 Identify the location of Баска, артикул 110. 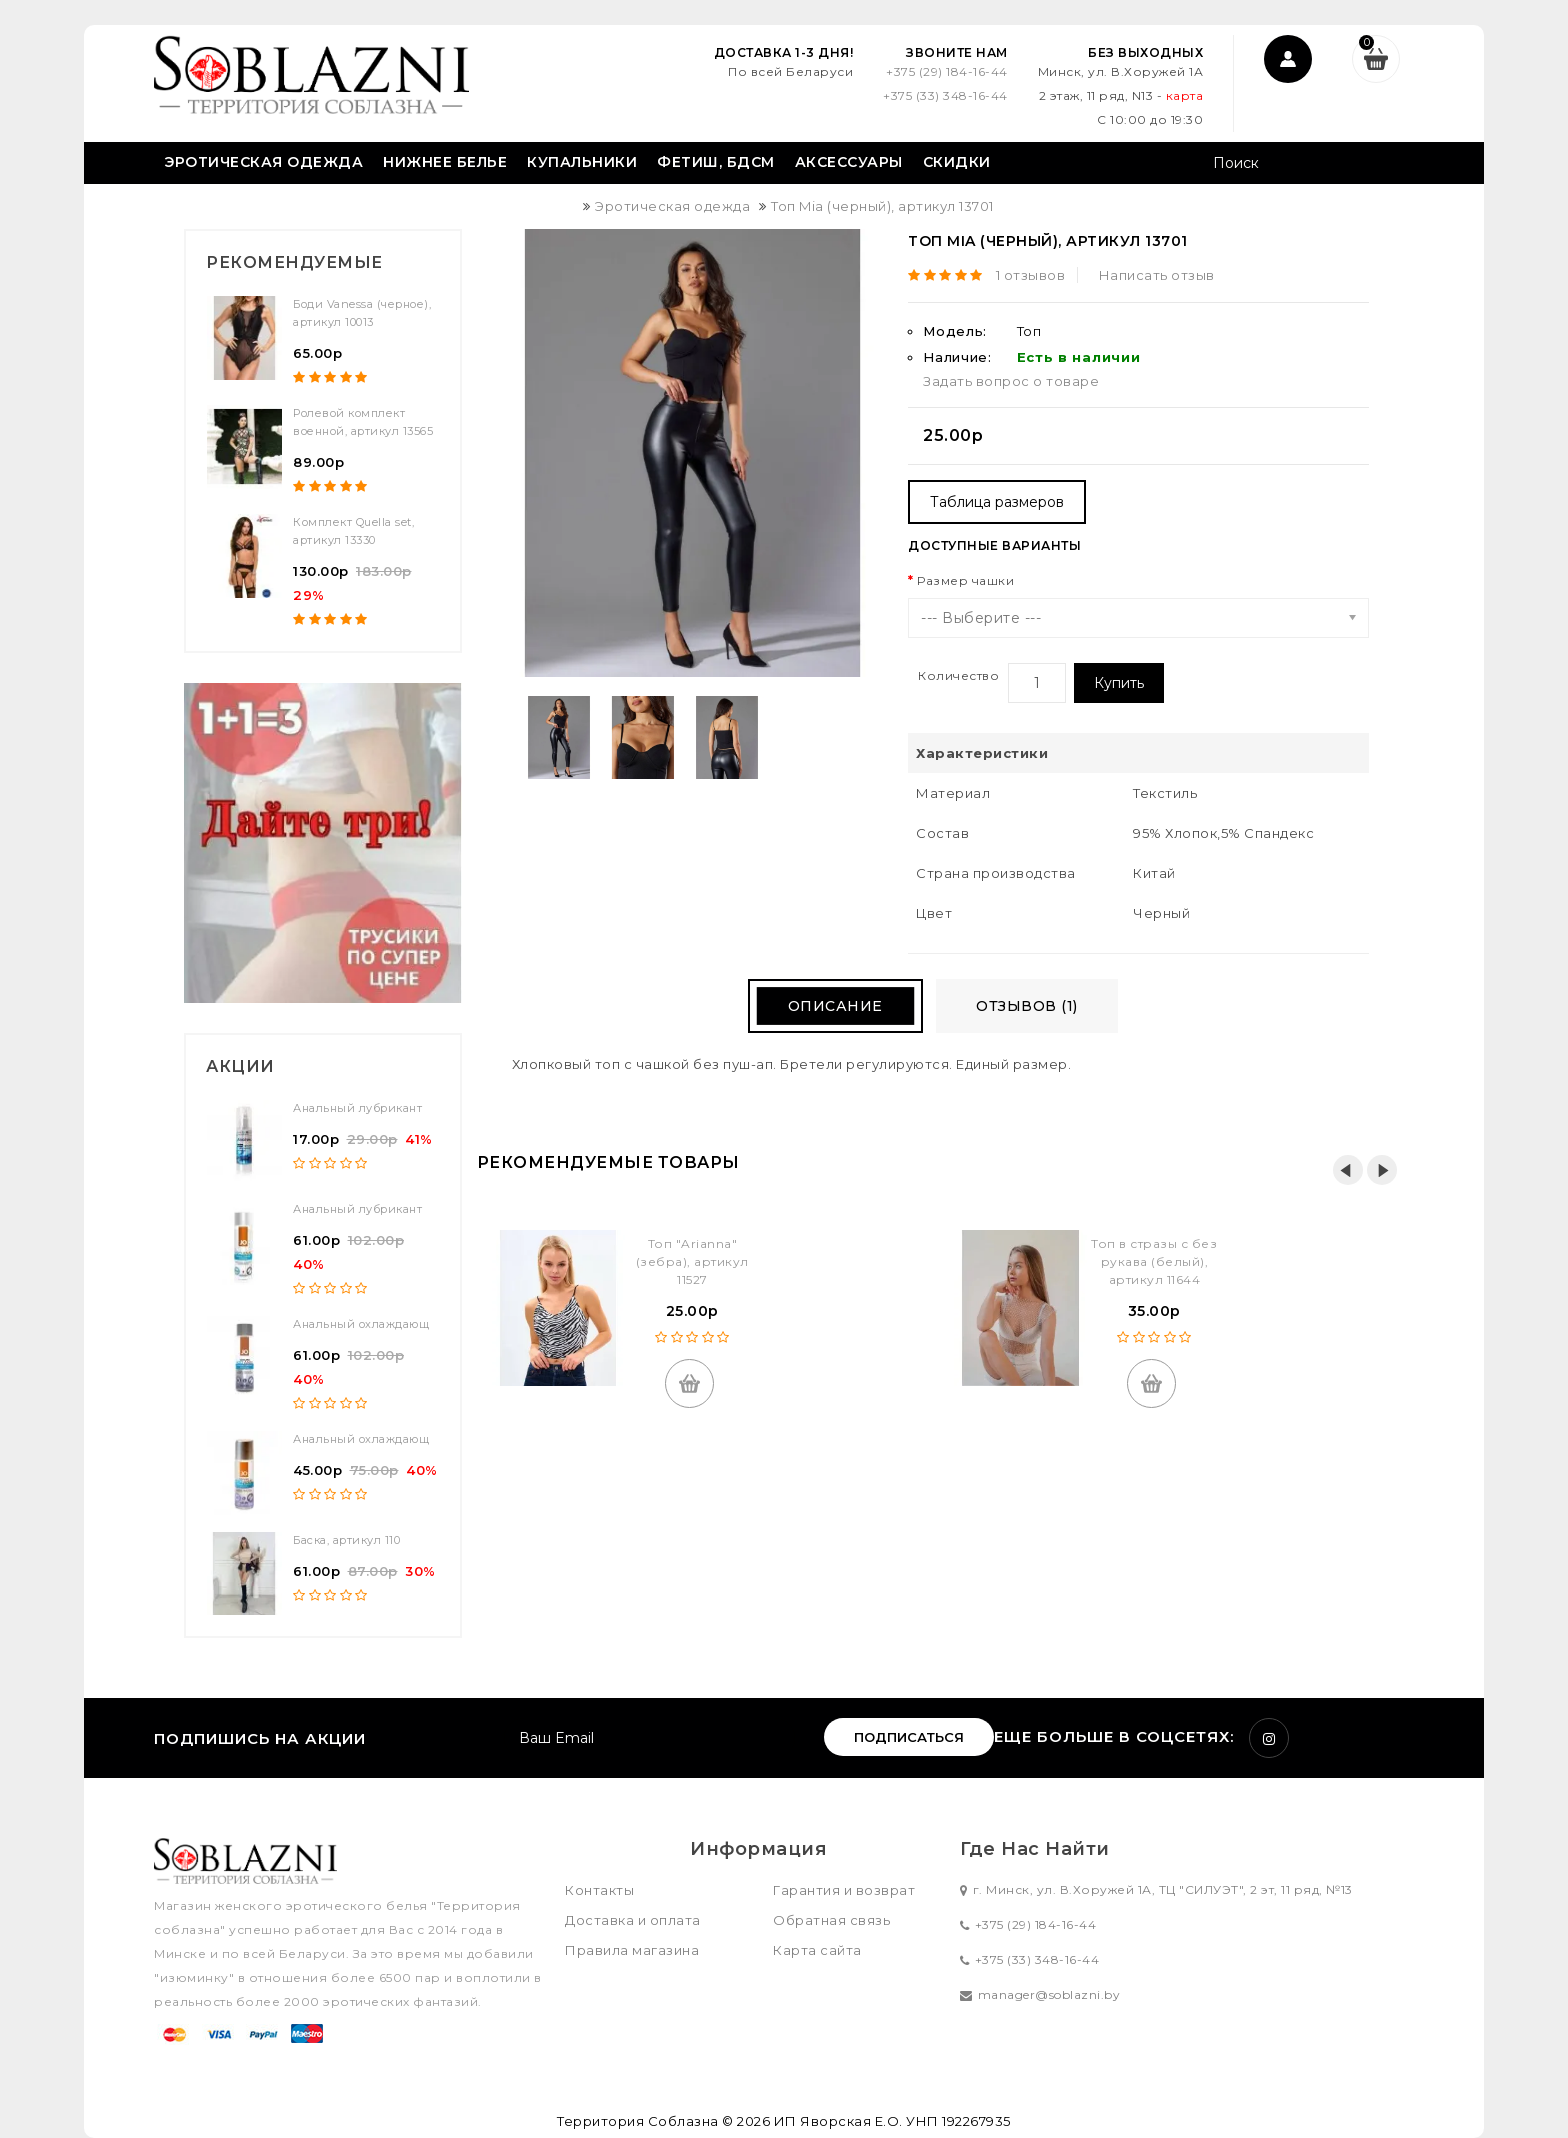
(346, 1540).